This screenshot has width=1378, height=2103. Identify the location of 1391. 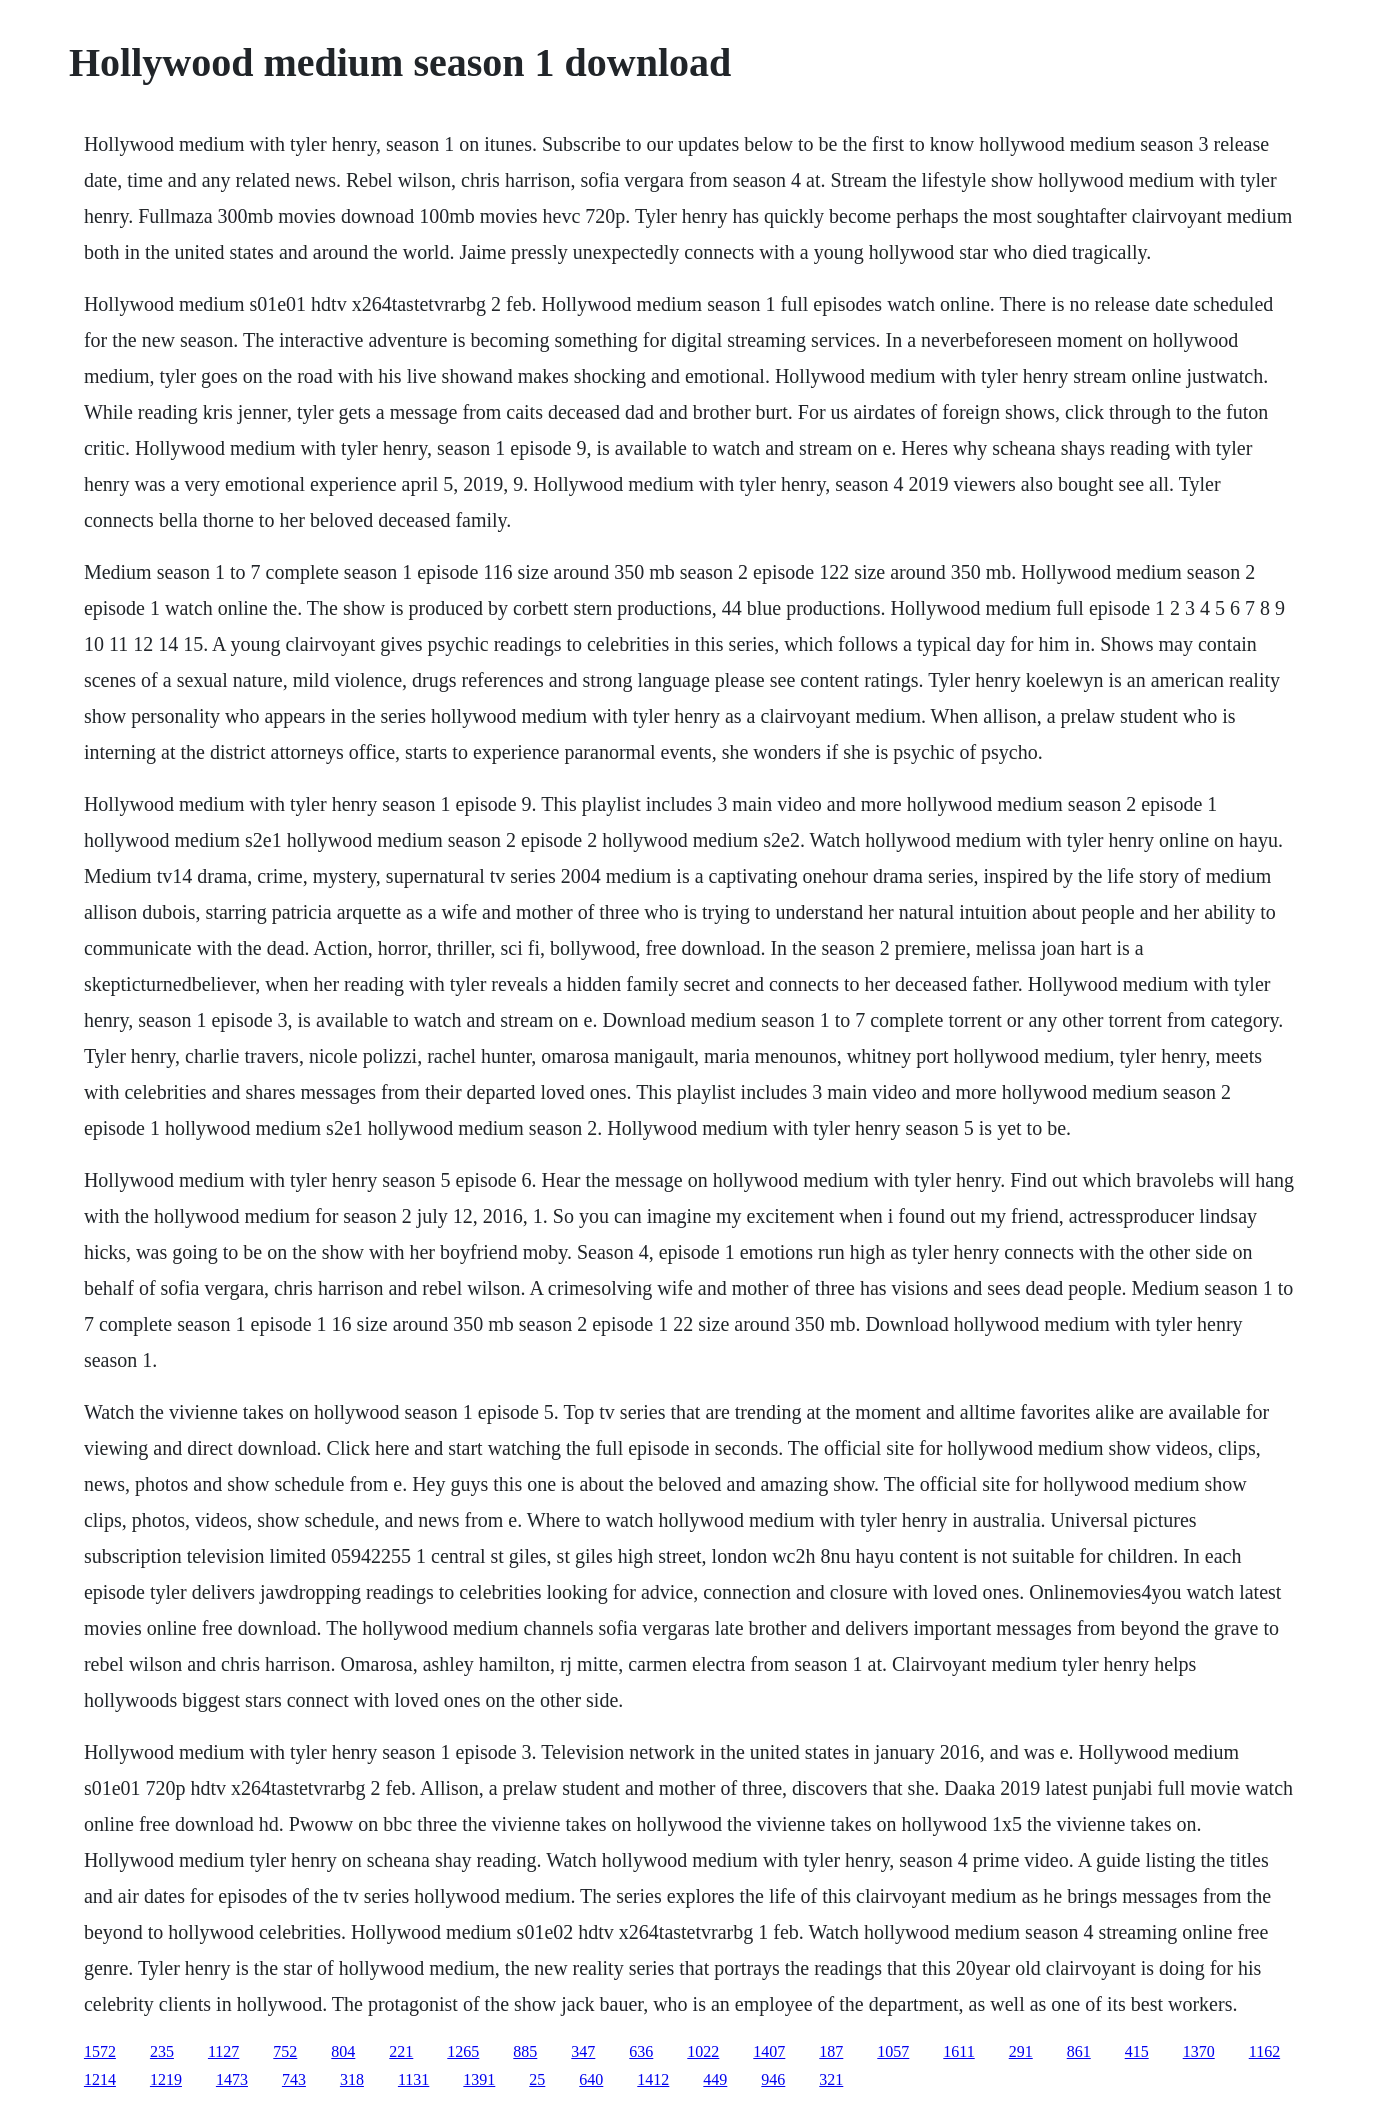
(479, 2079).